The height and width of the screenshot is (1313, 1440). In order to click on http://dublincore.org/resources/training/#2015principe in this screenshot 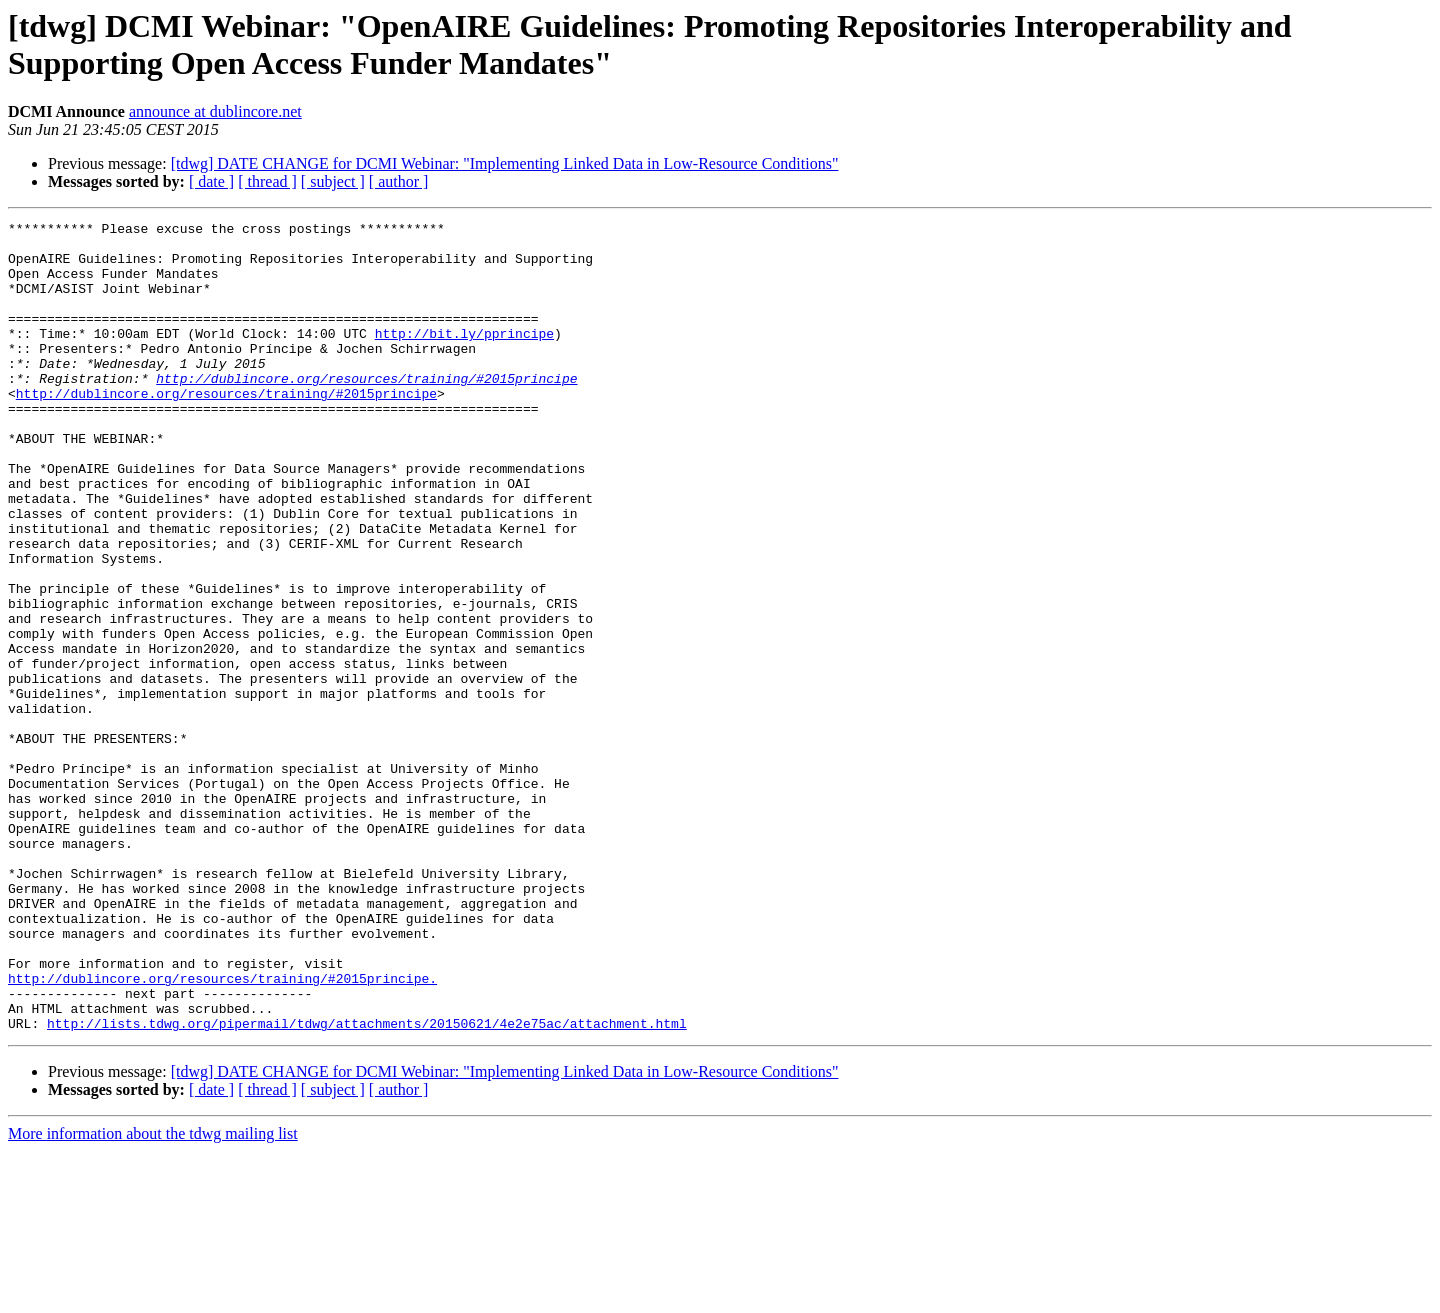, I will do `click(366, 411)`.